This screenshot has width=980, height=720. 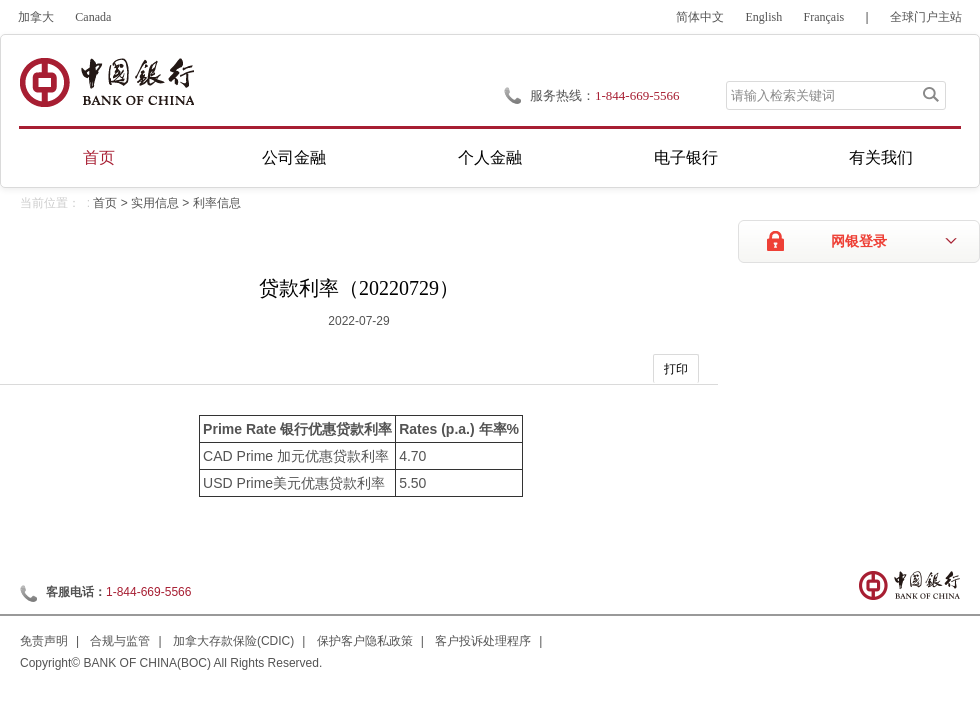 What do you see at coordinates (490, 157) in the screenshot?
I see `个人金融` at bounding box center [490, 157].